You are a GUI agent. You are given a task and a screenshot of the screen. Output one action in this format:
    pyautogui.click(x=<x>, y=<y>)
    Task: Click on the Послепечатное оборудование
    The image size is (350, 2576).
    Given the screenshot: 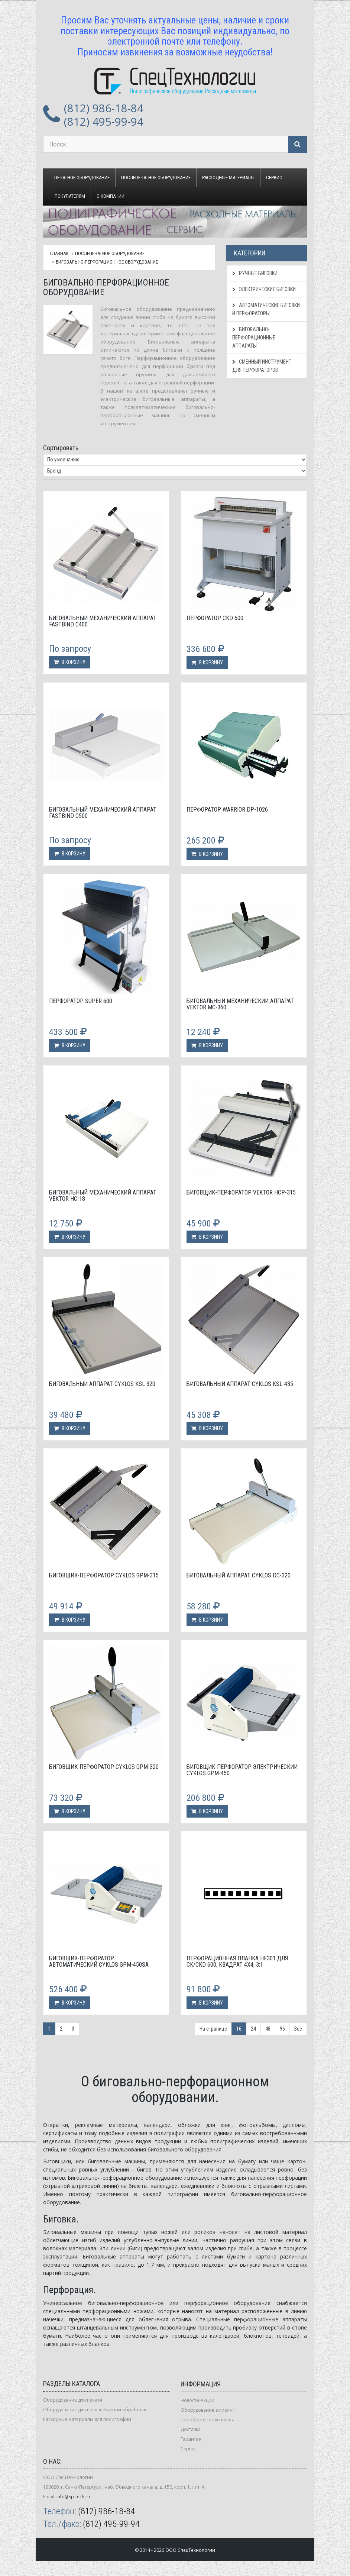 What is the action you would take?
    pyautogui.click(x=156, y=177)
    